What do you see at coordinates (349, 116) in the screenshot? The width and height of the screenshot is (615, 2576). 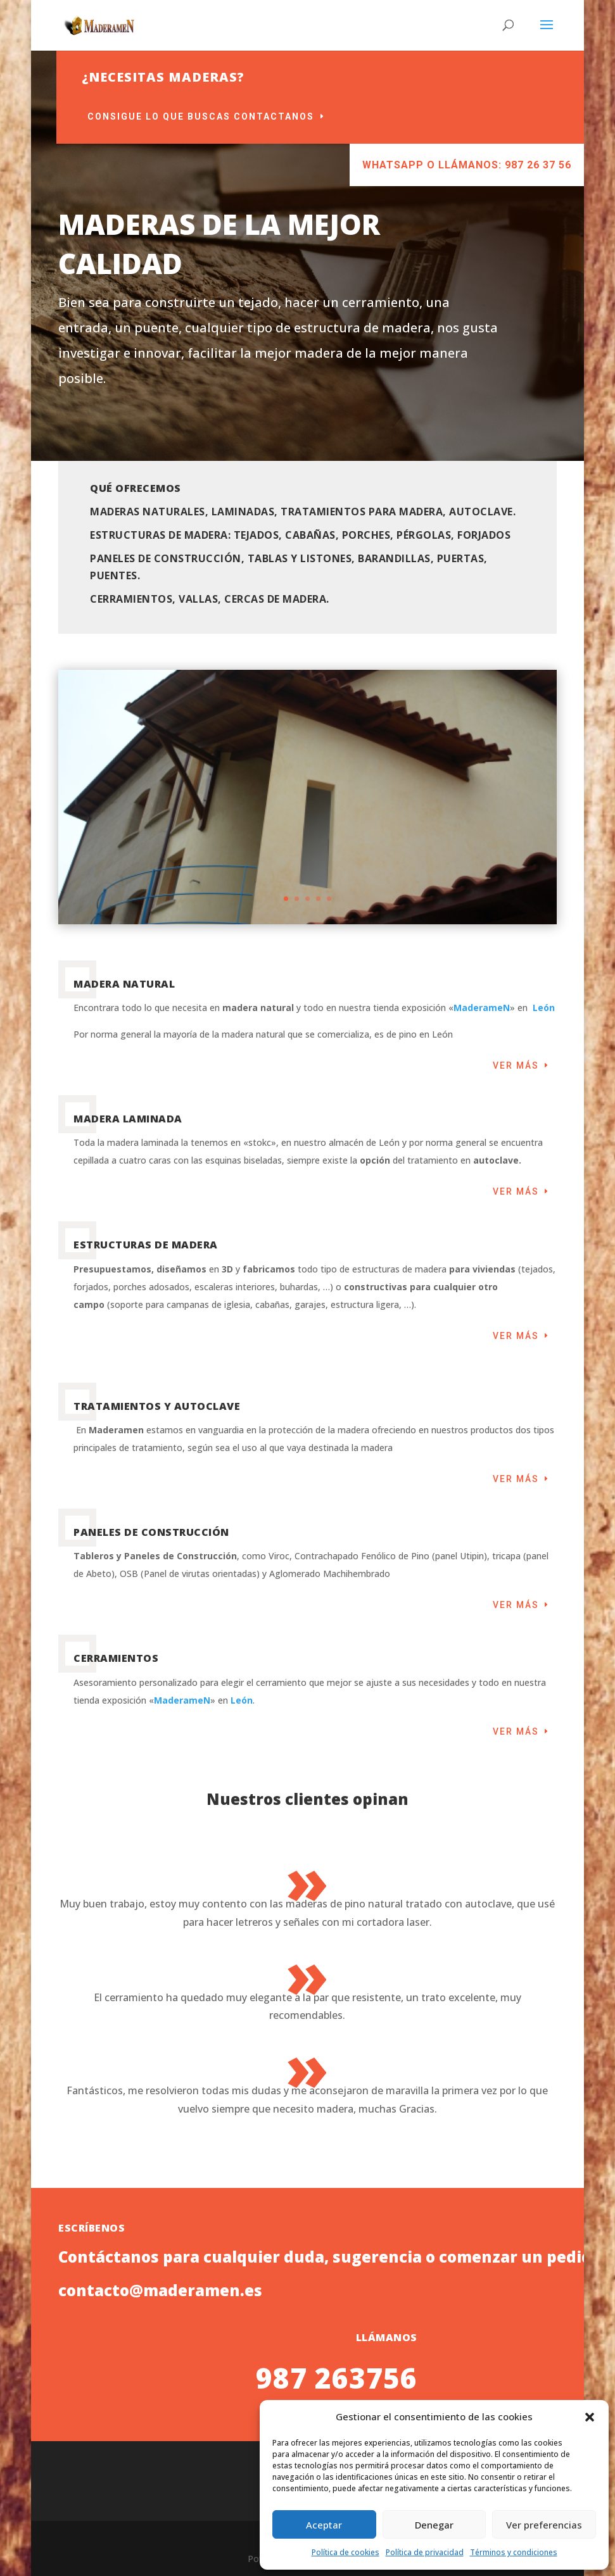 I see `Consigue lo que buscas contactanos` at bounding box center [349, 116].